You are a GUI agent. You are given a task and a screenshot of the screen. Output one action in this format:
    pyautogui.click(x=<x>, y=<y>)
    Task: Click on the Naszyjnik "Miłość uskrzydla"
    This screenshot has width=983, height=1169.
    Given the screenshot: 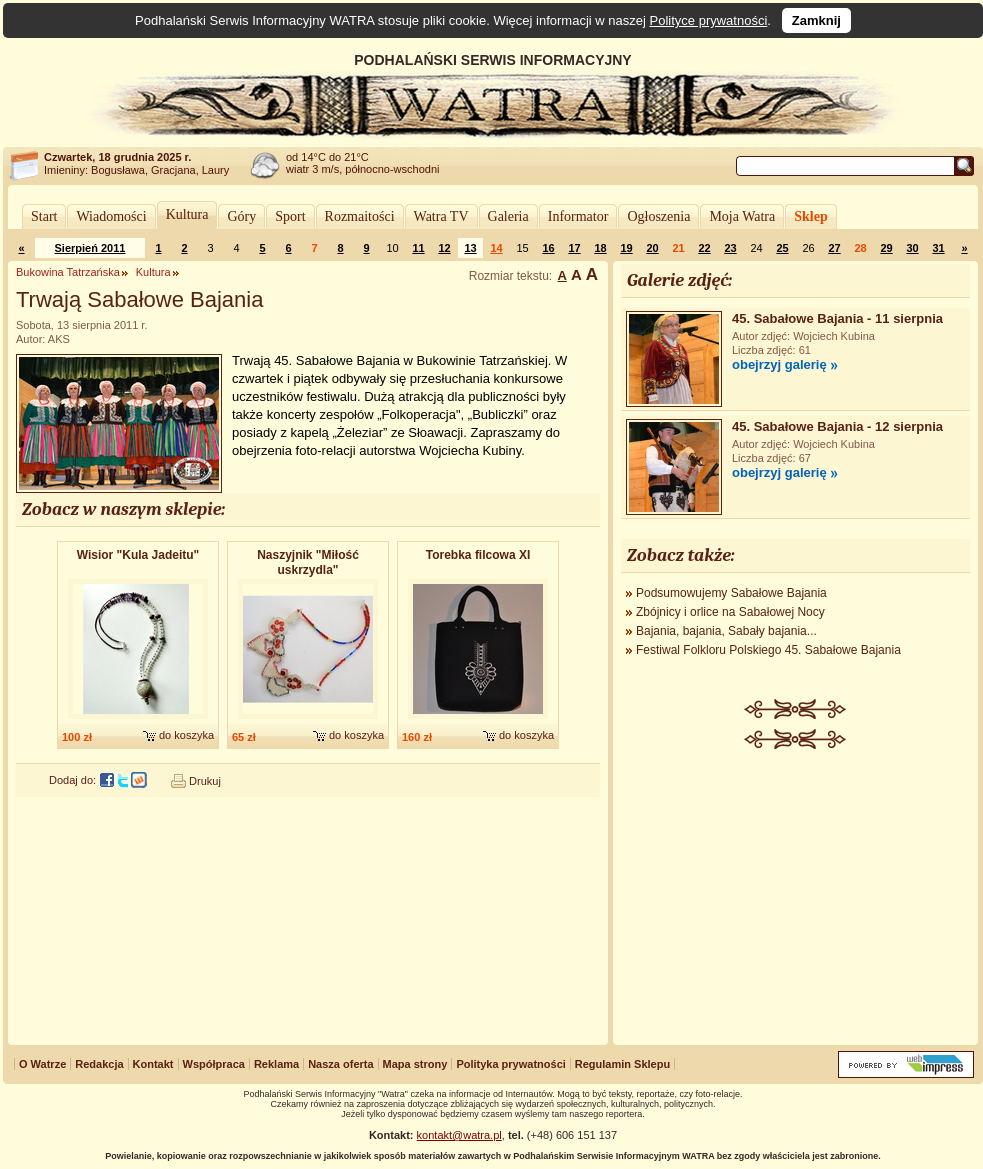 What is the action you would take?
    pyautogui.click(x=308, y=562)
    